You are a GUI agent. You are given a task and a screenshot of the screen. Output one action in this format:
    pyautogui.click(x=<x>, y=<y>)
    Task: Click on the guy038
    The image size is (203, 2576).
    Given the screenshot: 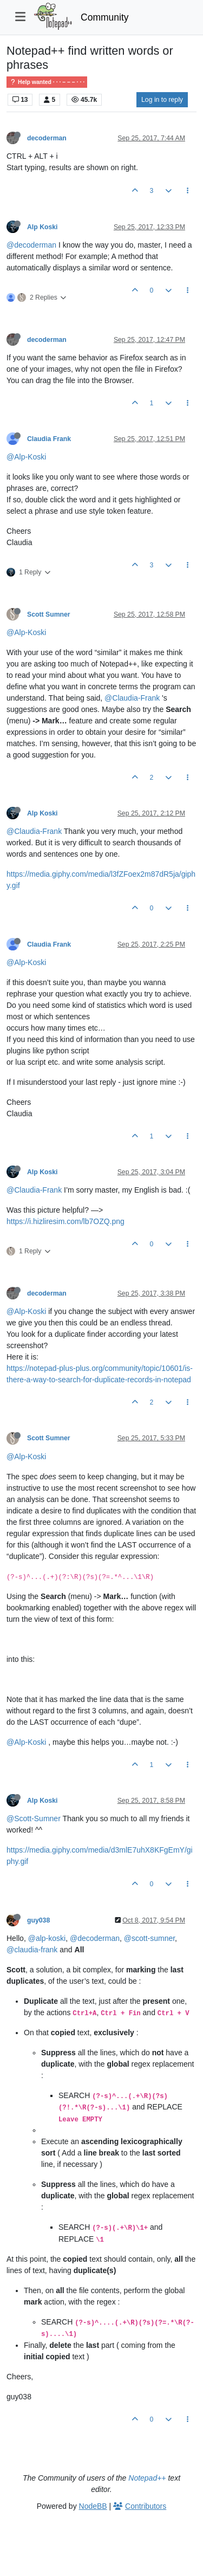 What is the action you would take?
    pyautogui.click(x=38, y=1920)
    